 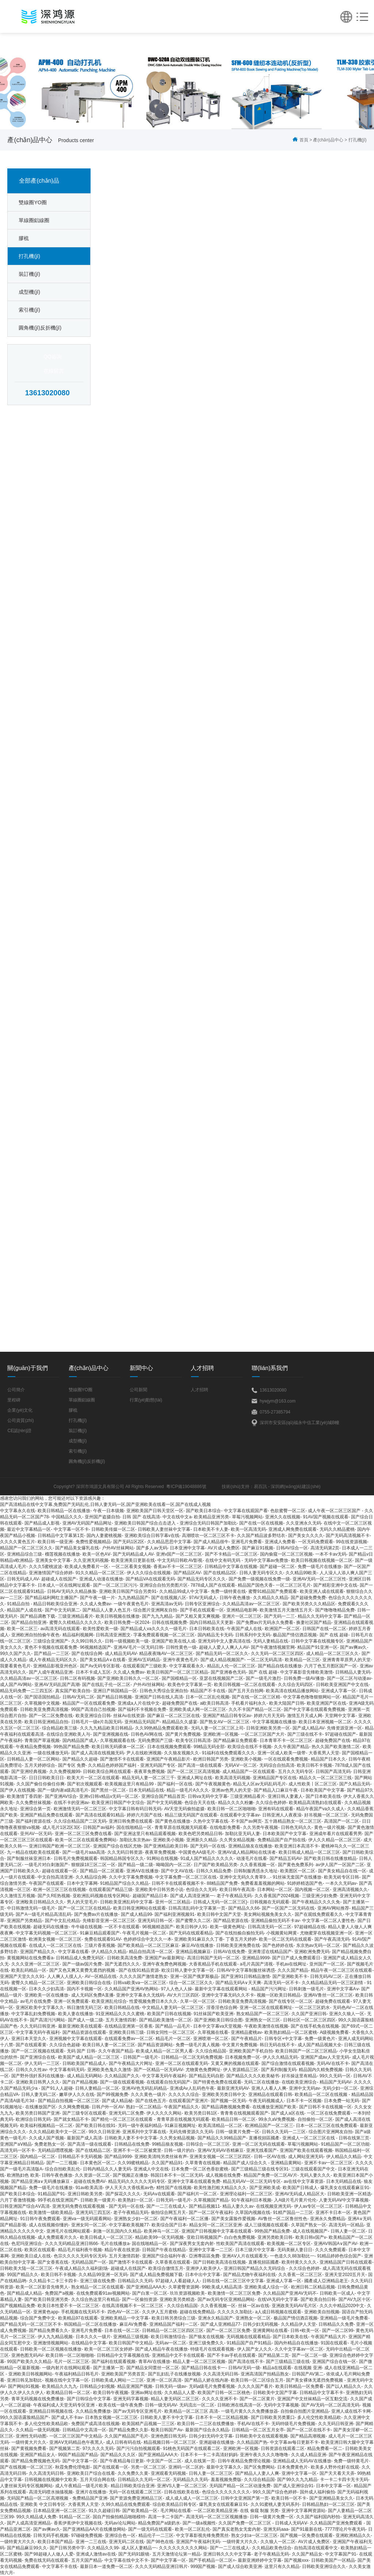 I want to click on 亚洲无码aaa, so click(x=275, y=2529).